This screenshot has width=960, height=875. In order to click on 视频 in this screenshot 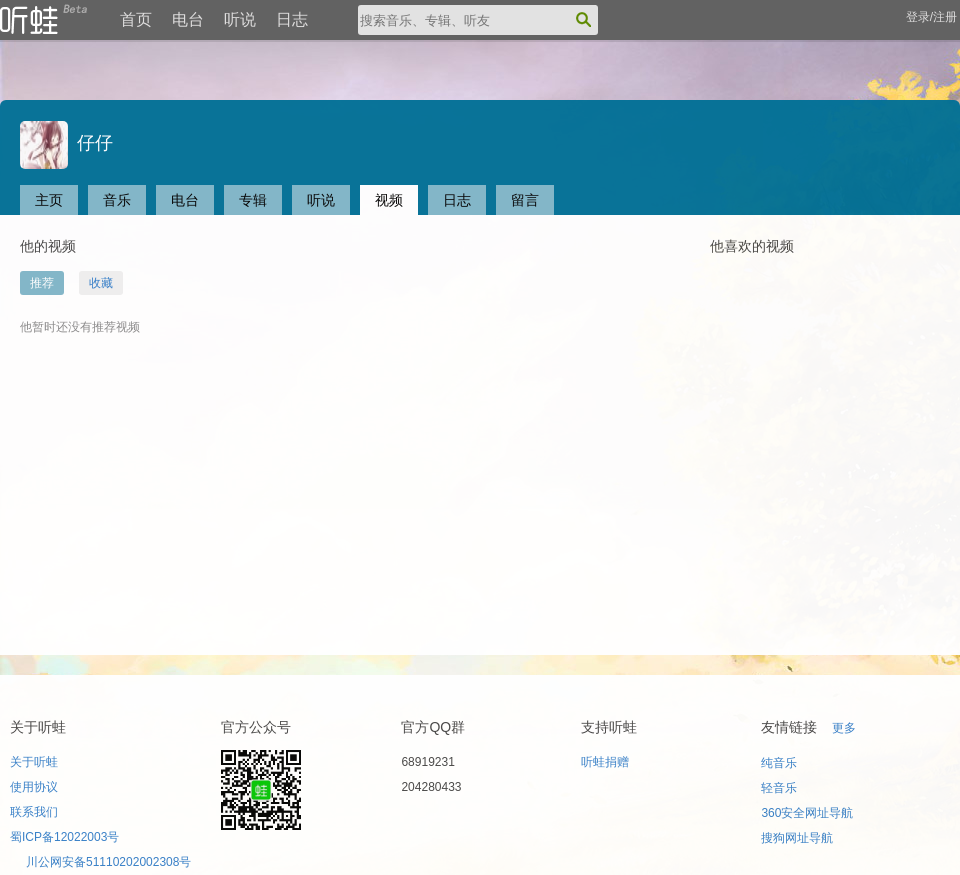, I will do `click(389, 200)`.